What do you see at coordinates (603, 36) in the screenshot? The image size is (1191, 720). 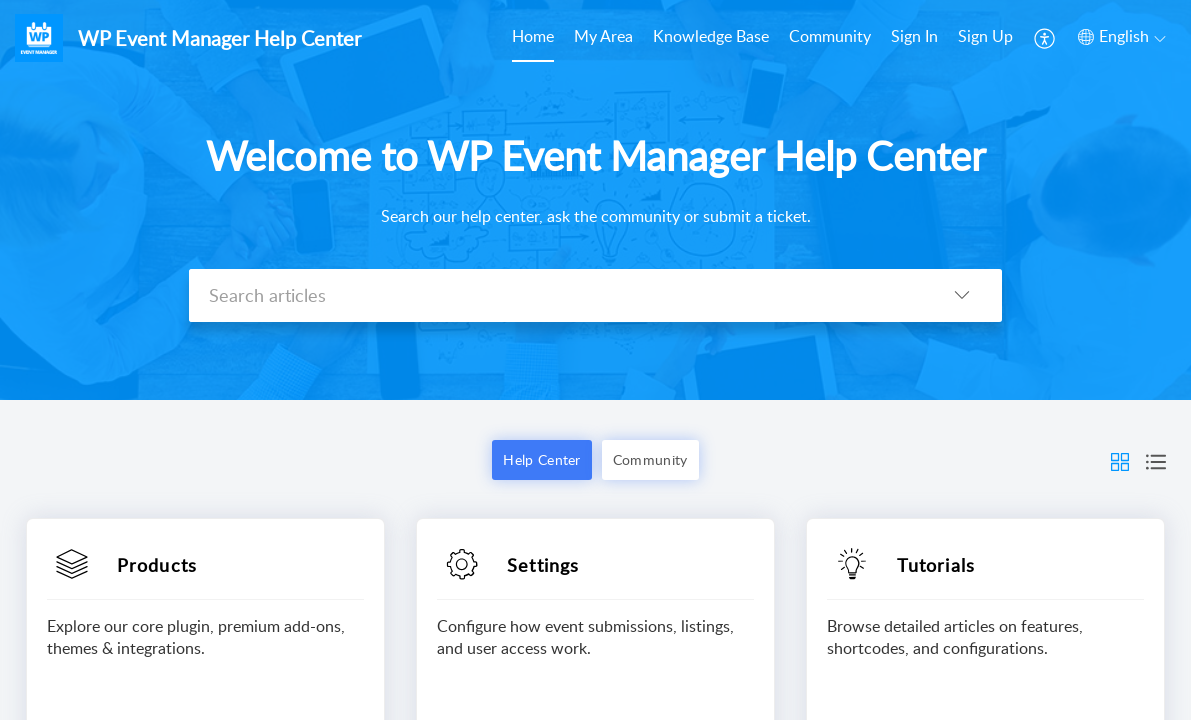 I see `My Area` at bounding box center [603, 36].